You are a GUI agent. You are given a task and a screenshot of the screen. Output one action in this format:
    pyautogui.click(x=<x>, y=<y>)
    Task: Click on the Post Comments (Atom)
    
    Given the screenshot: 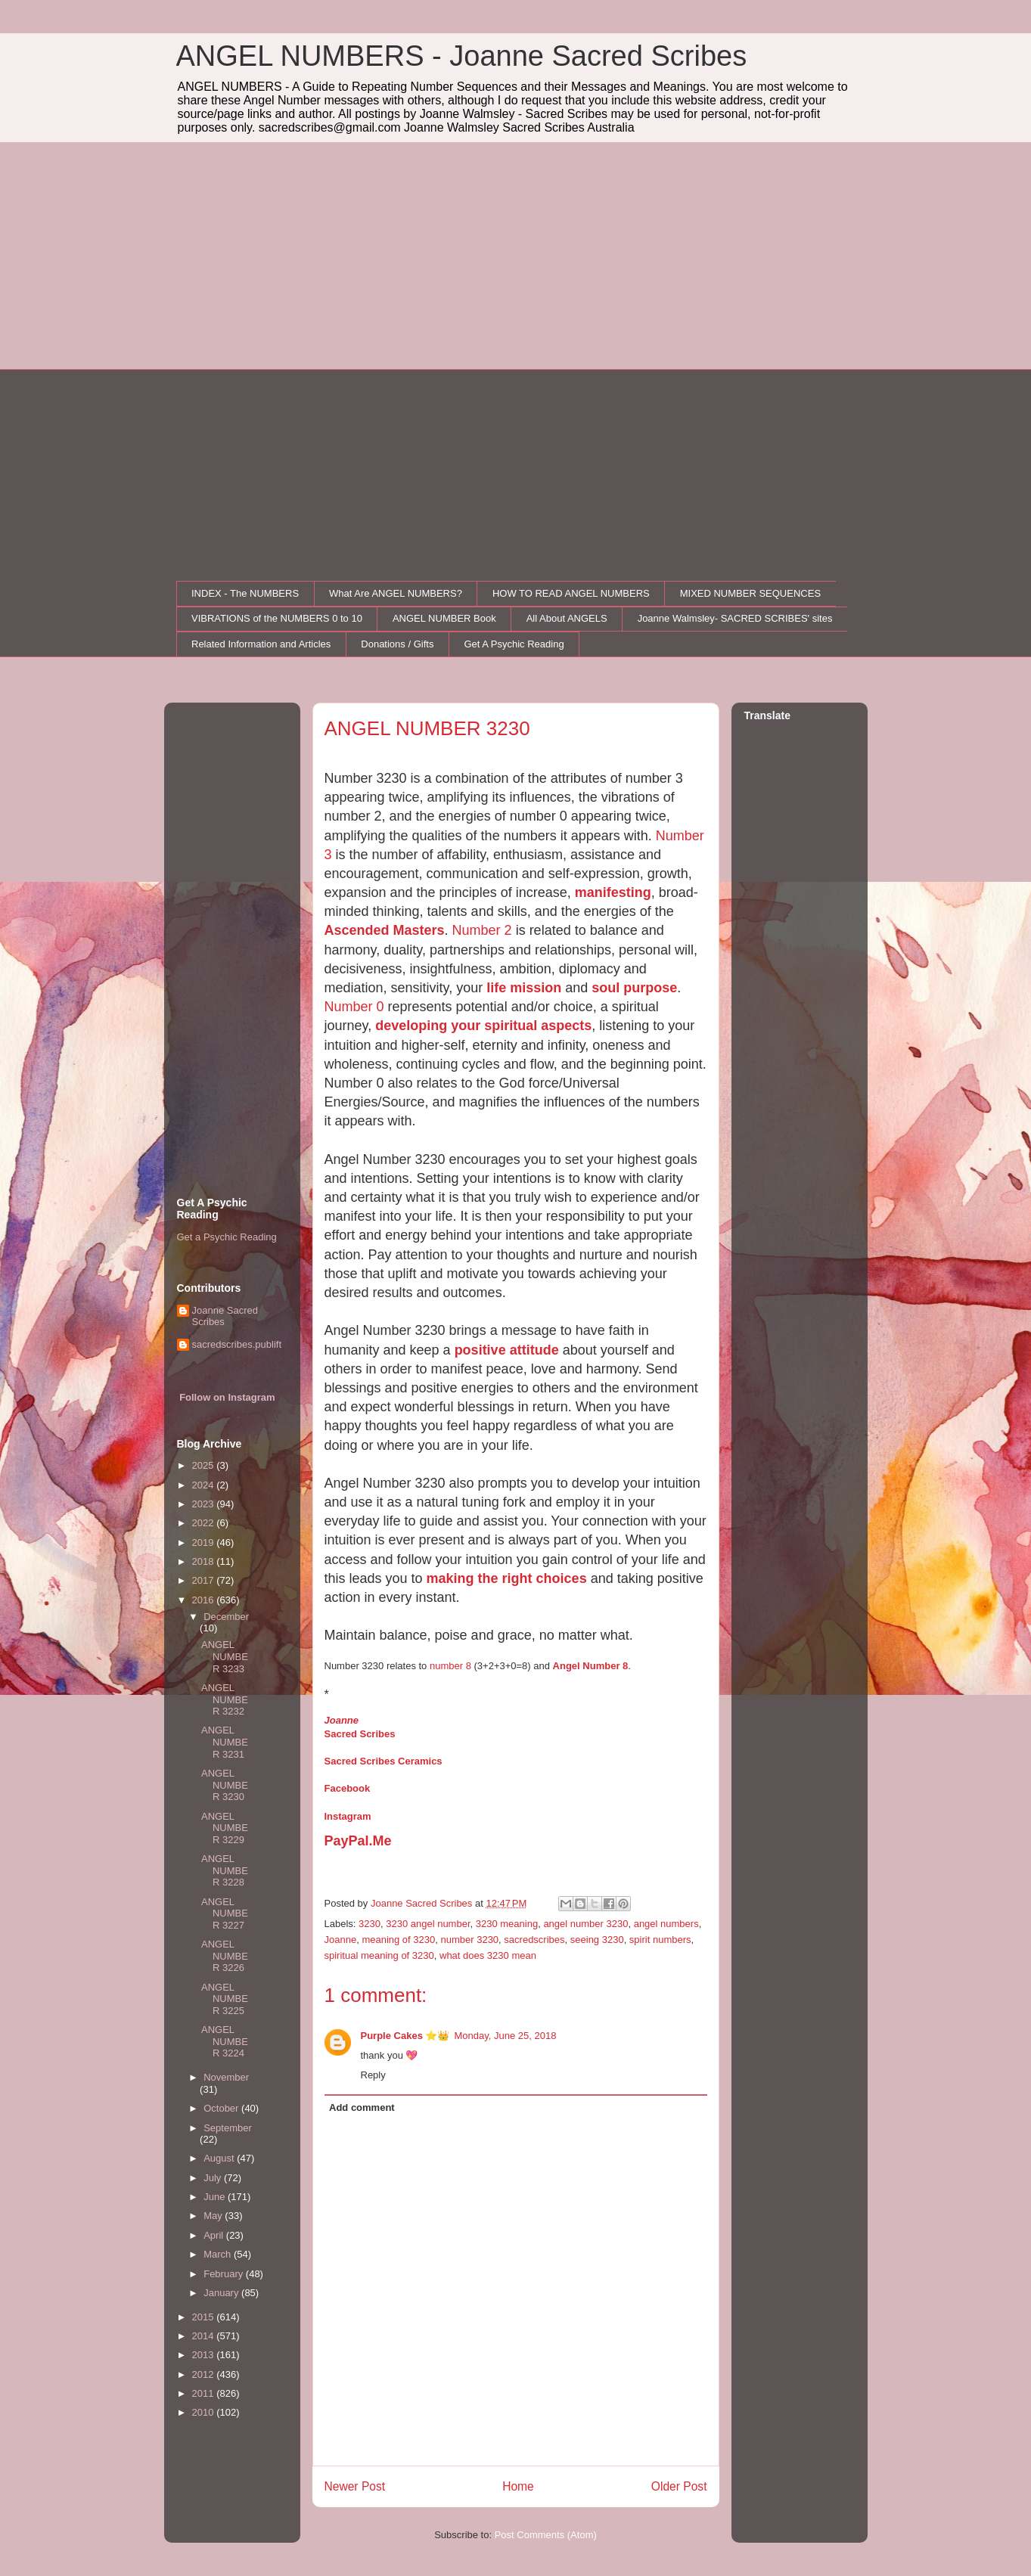 What is the action you would take?
    pyautogui.click(x=546, y=2534)
    